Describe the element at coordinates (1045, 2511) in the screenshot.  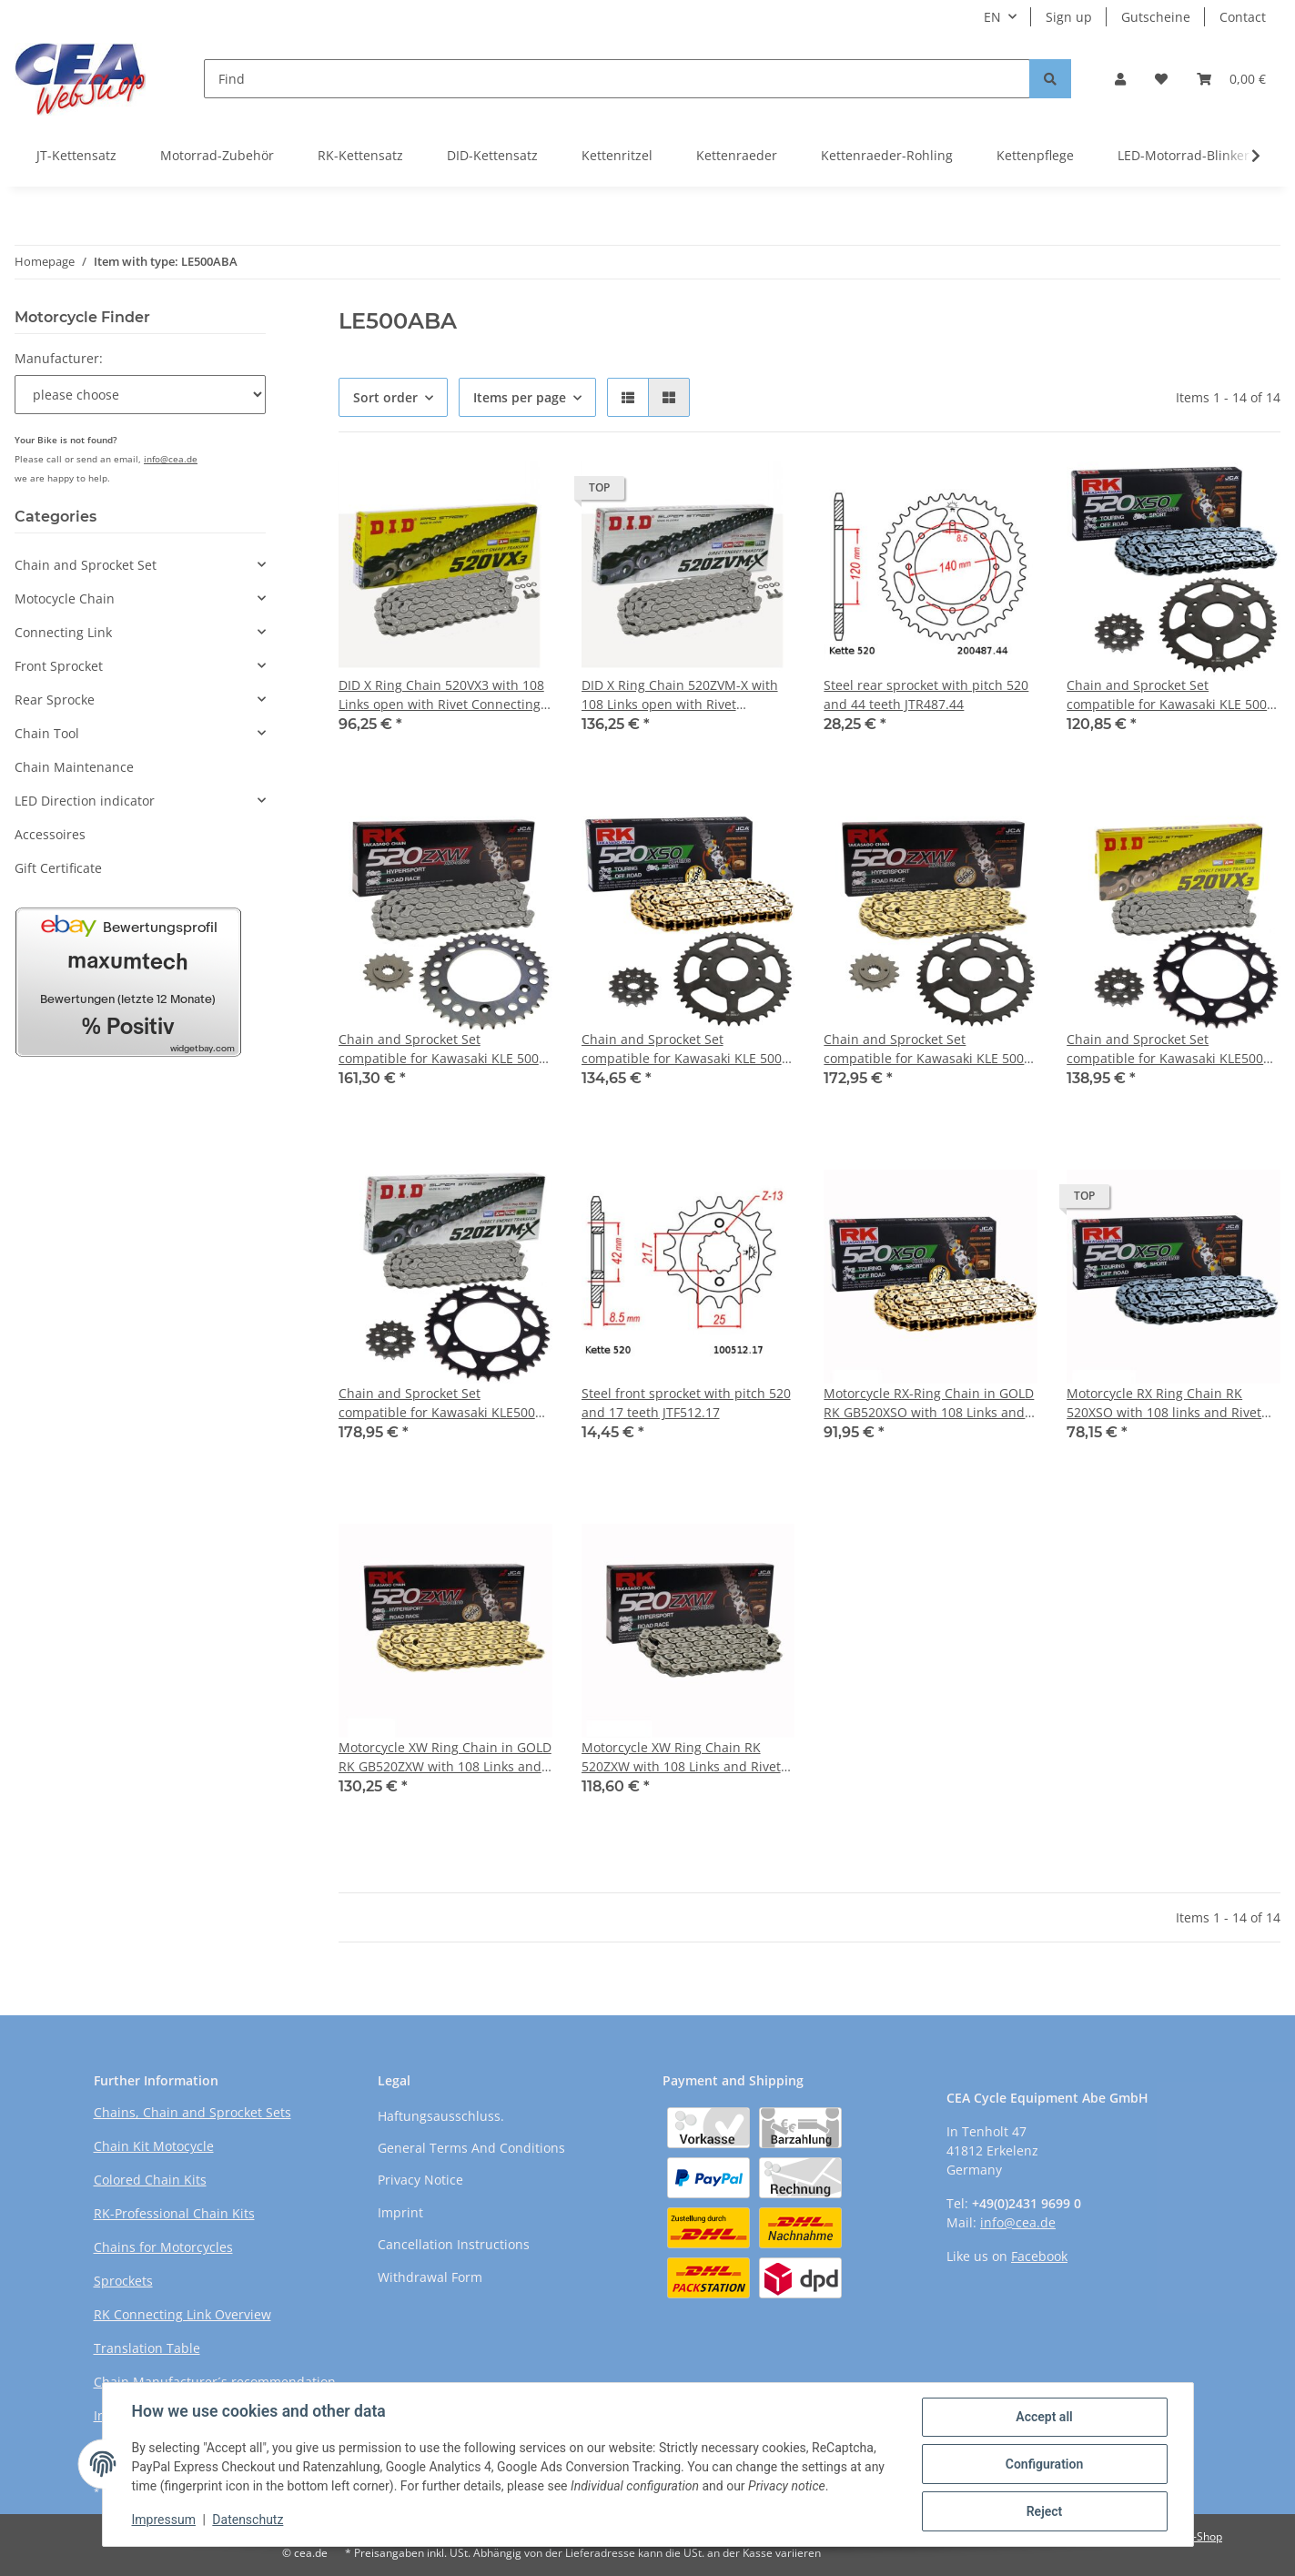
I see `Reject` at that location.